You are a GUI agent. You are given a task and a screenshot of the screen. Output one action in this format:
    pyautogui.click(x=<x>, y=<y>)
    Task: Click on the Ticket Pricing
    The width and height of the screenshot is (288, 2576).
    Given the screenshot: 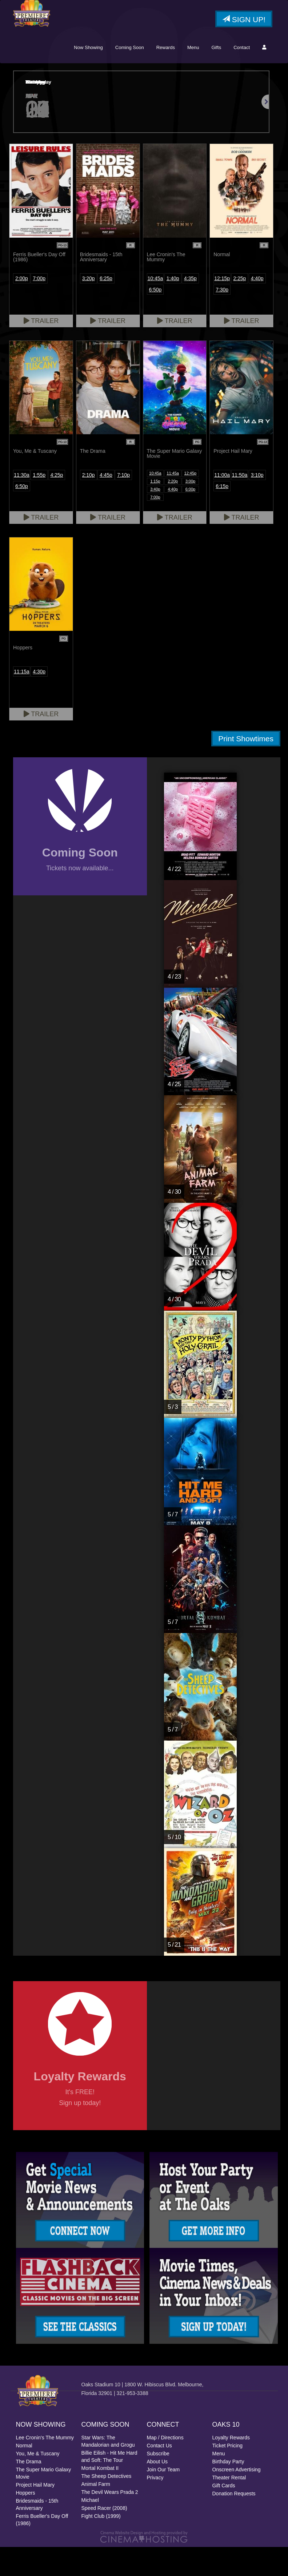 What is the action you would take?
    pyautogui.click(x=227, y=2475)
    